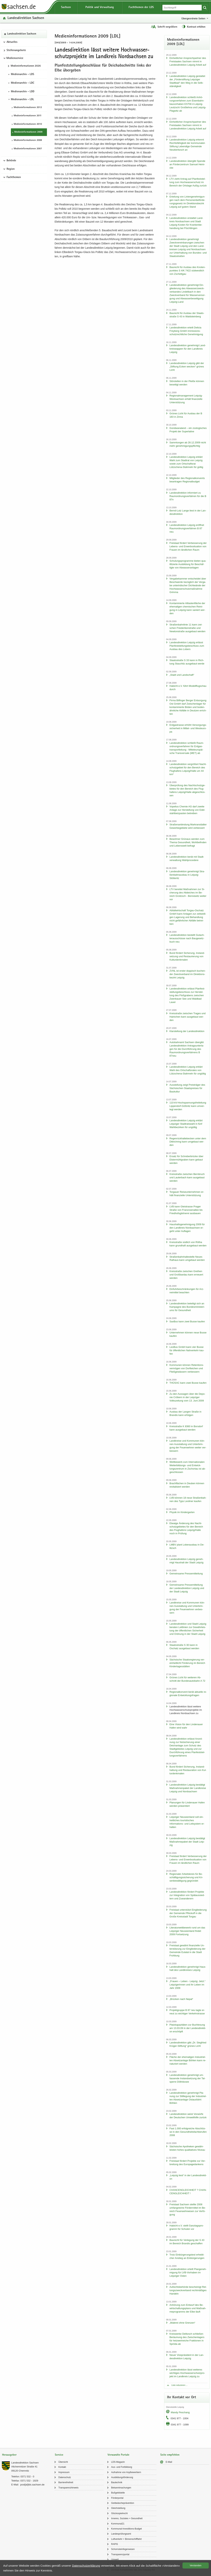 The height and width of the screenshot is (2576, 211). I want to click on Li­te­ra­tur­wett­be­werb rund um das Leip­zi­ger Neu­seen­land fin­det 2009 Fort­set­zung, so click(187, 1931).